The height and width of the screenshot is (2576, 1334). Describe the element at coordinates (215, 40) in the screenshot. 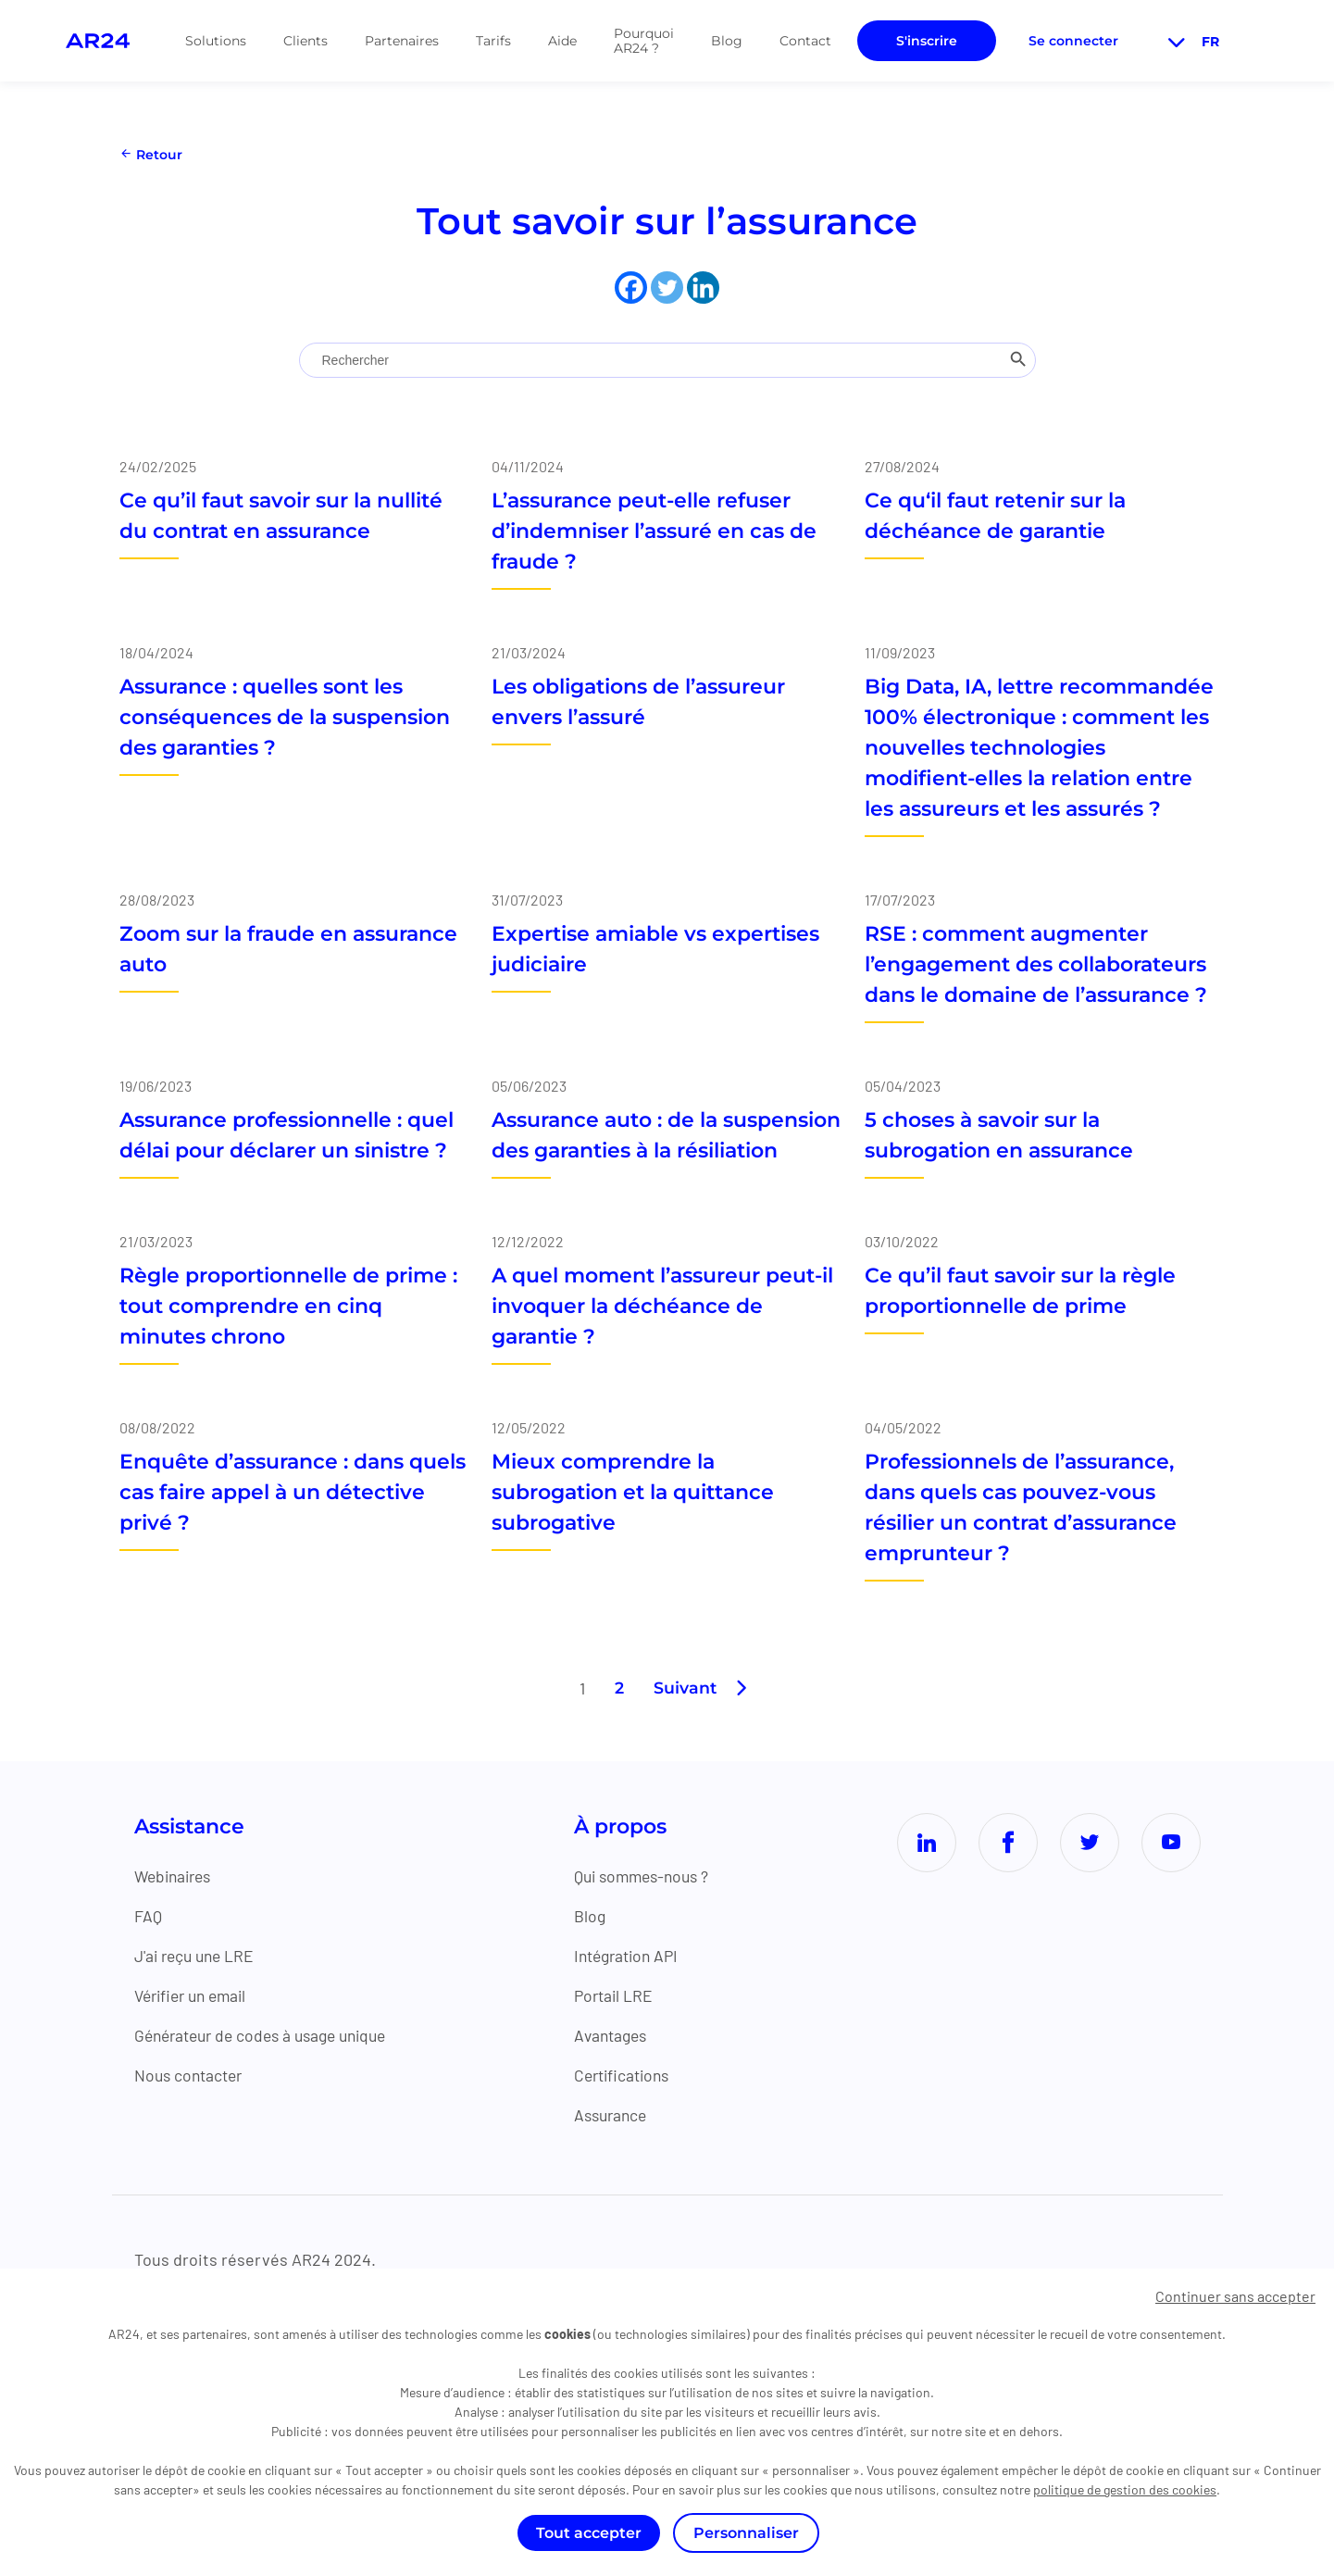

I see `Solutions` at that location.